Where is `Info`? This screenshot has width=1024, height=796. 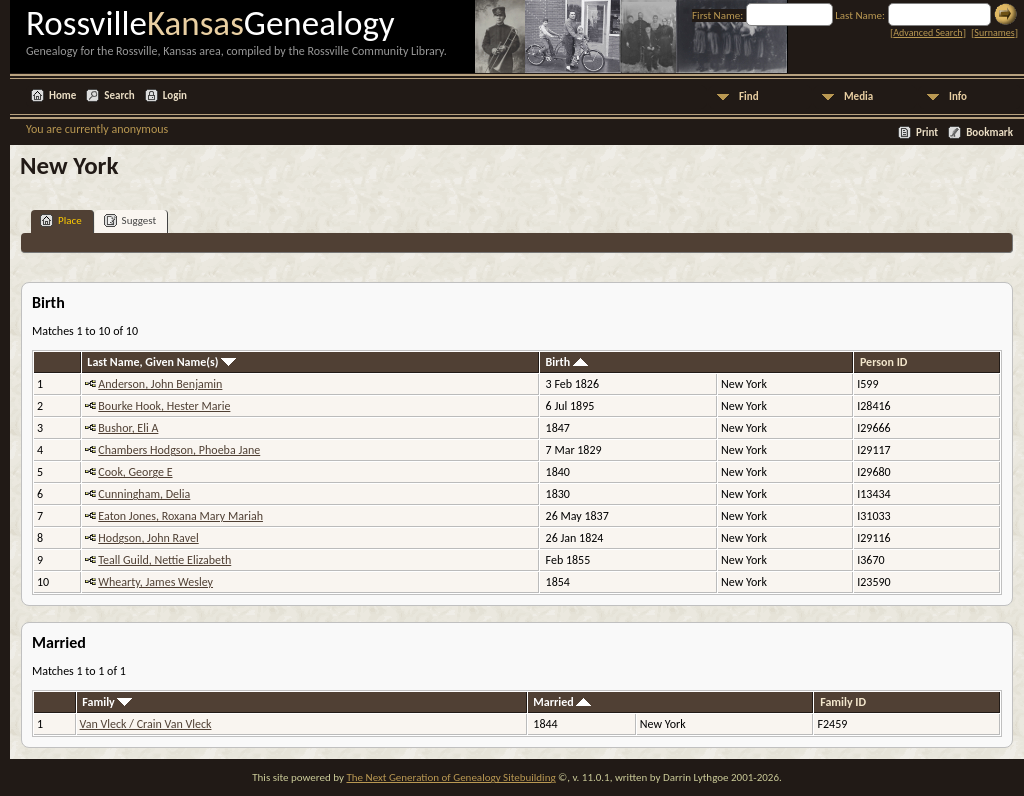
Info is located at coordinates (958, 96).